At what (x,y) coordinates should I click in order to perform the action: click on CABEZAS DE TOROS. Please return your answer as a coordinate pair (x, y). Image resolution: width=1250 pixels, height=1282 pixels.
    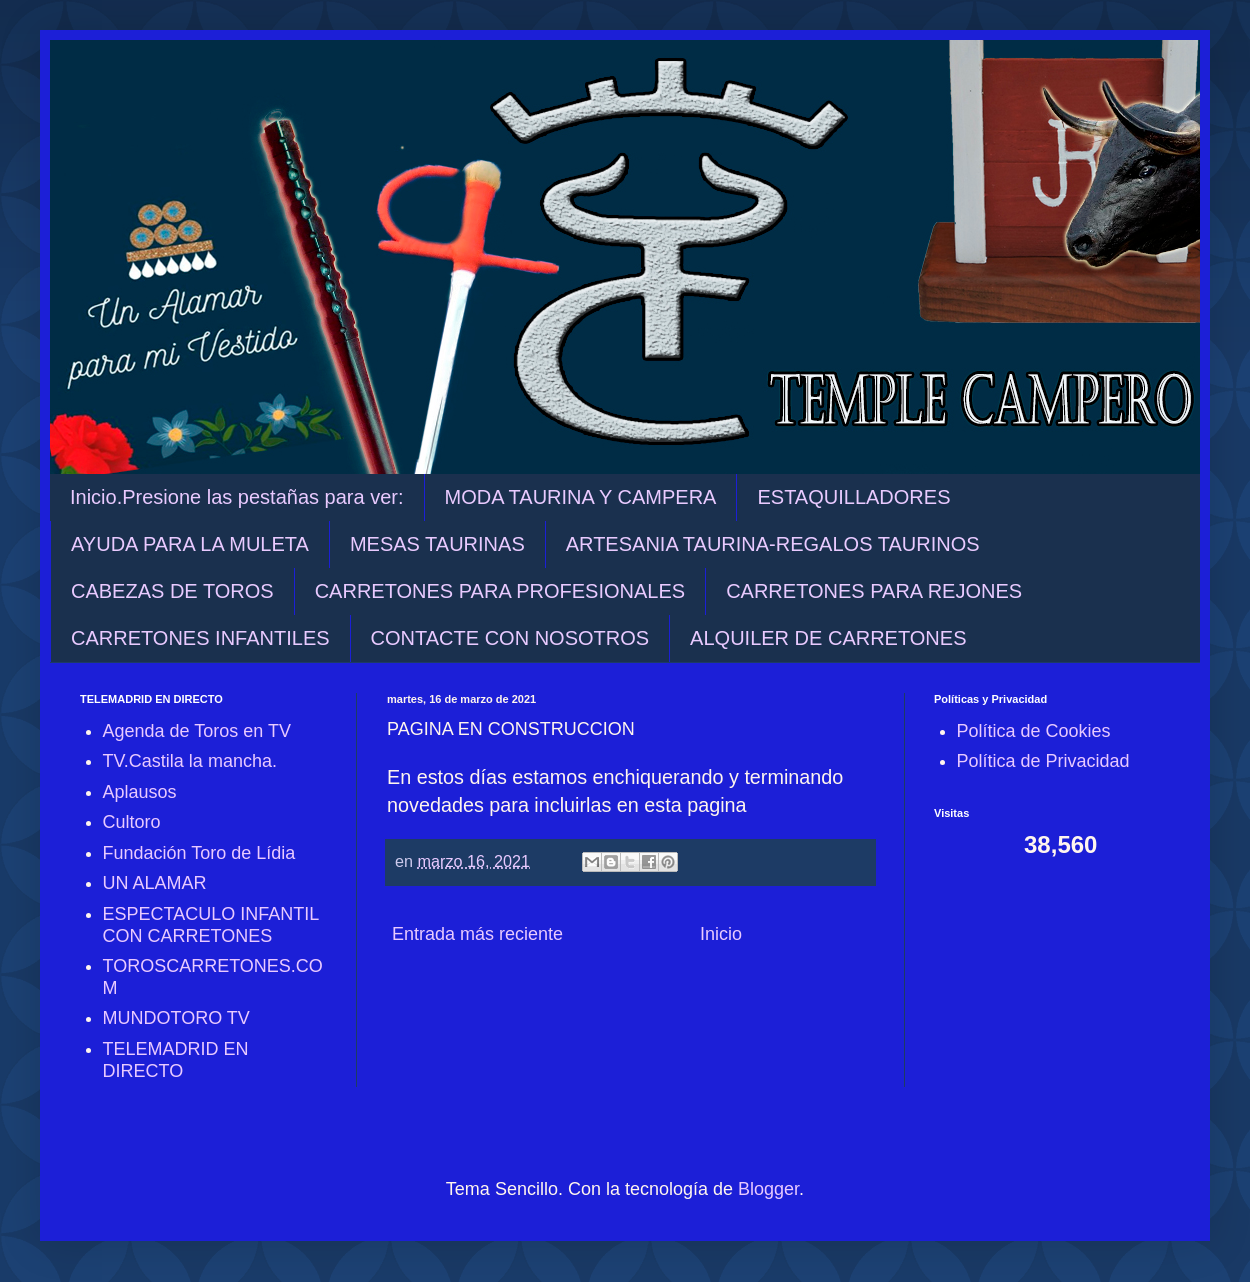
    Looking at the image, I should click on (172, 591).